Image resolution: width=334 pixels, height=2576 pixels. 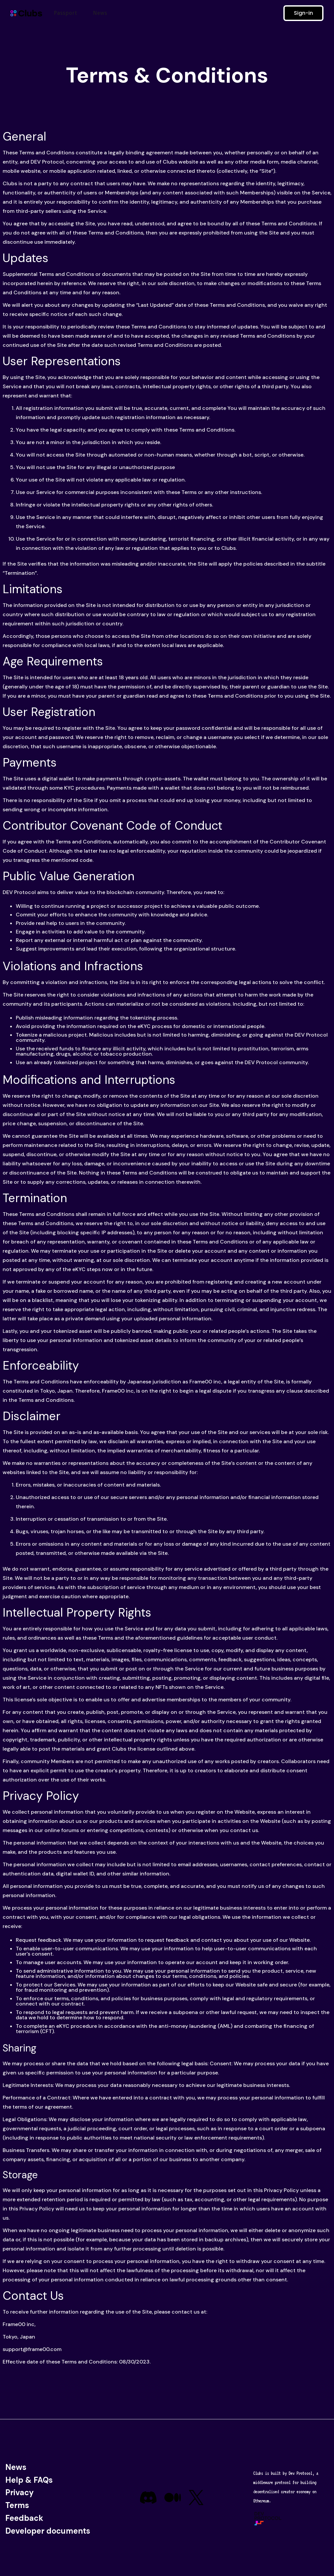 What do you see at coordinates (47, 2531) in the screenshot?
I see `Developer documents` at bounding box center [47, 2531].